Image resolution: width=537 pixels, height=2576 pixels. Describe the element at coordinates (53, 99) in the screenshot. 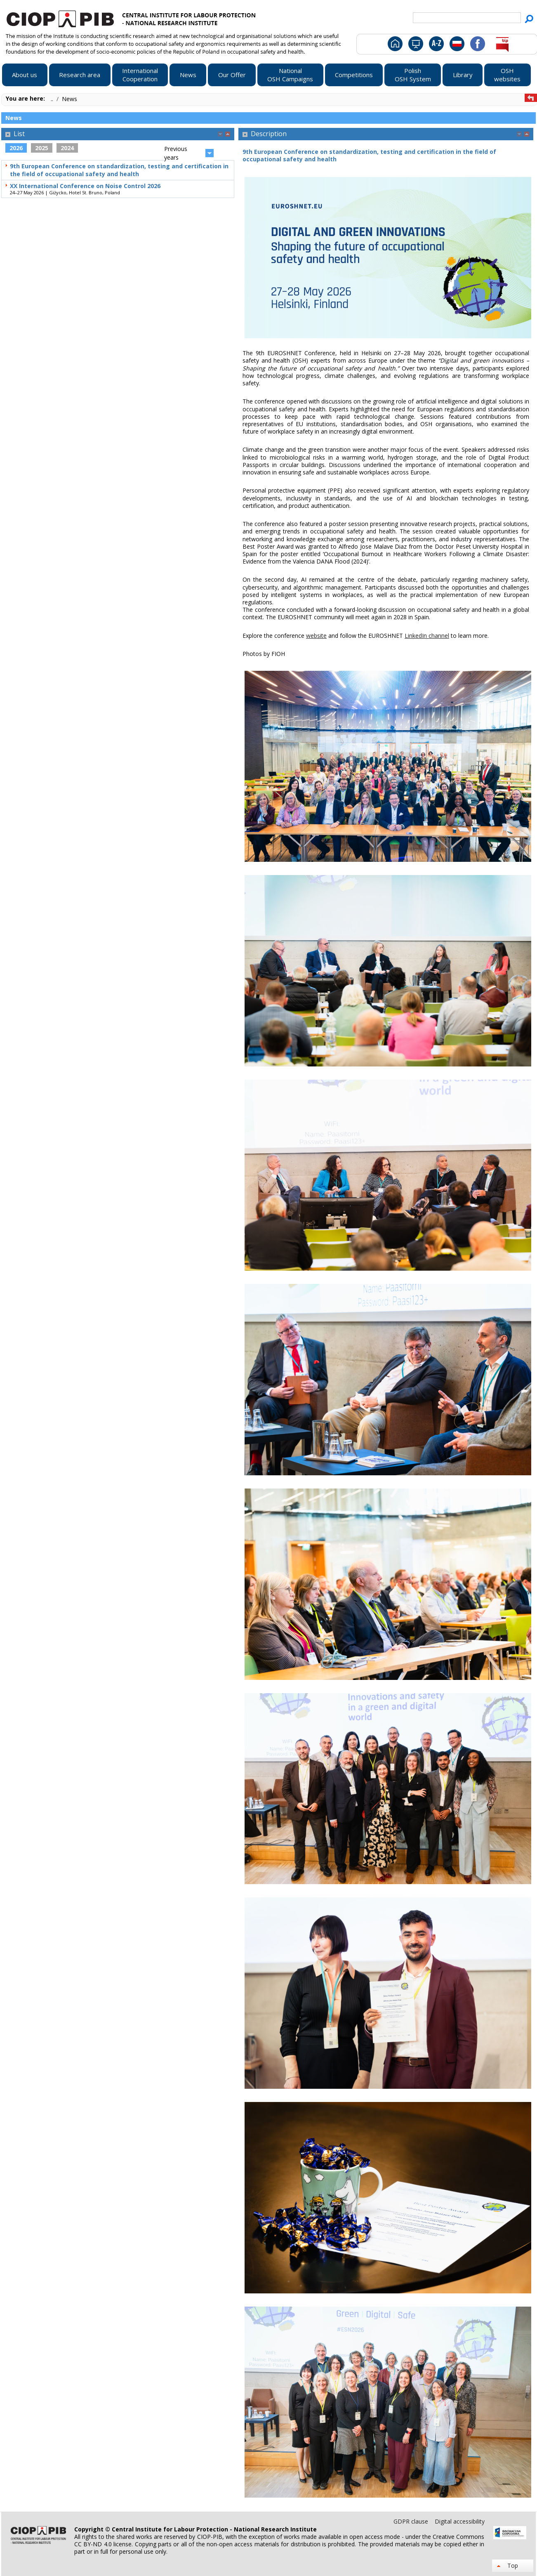

I see `..` at that location.